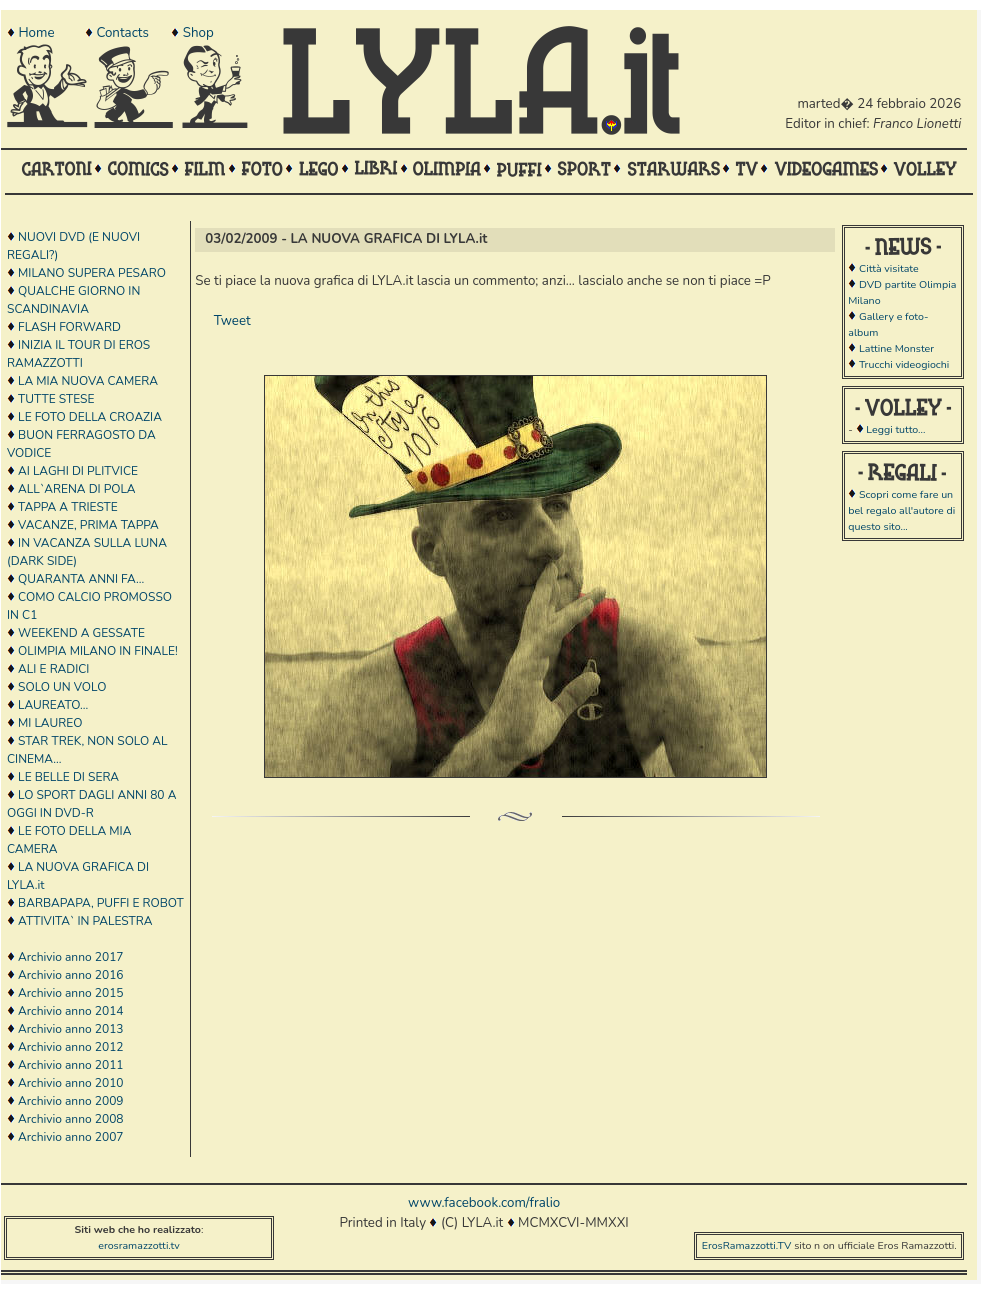 This screenshot has width=981, height=1292. I want to click on VACANZE, PRIMA TAPPA, so click(88, 525).